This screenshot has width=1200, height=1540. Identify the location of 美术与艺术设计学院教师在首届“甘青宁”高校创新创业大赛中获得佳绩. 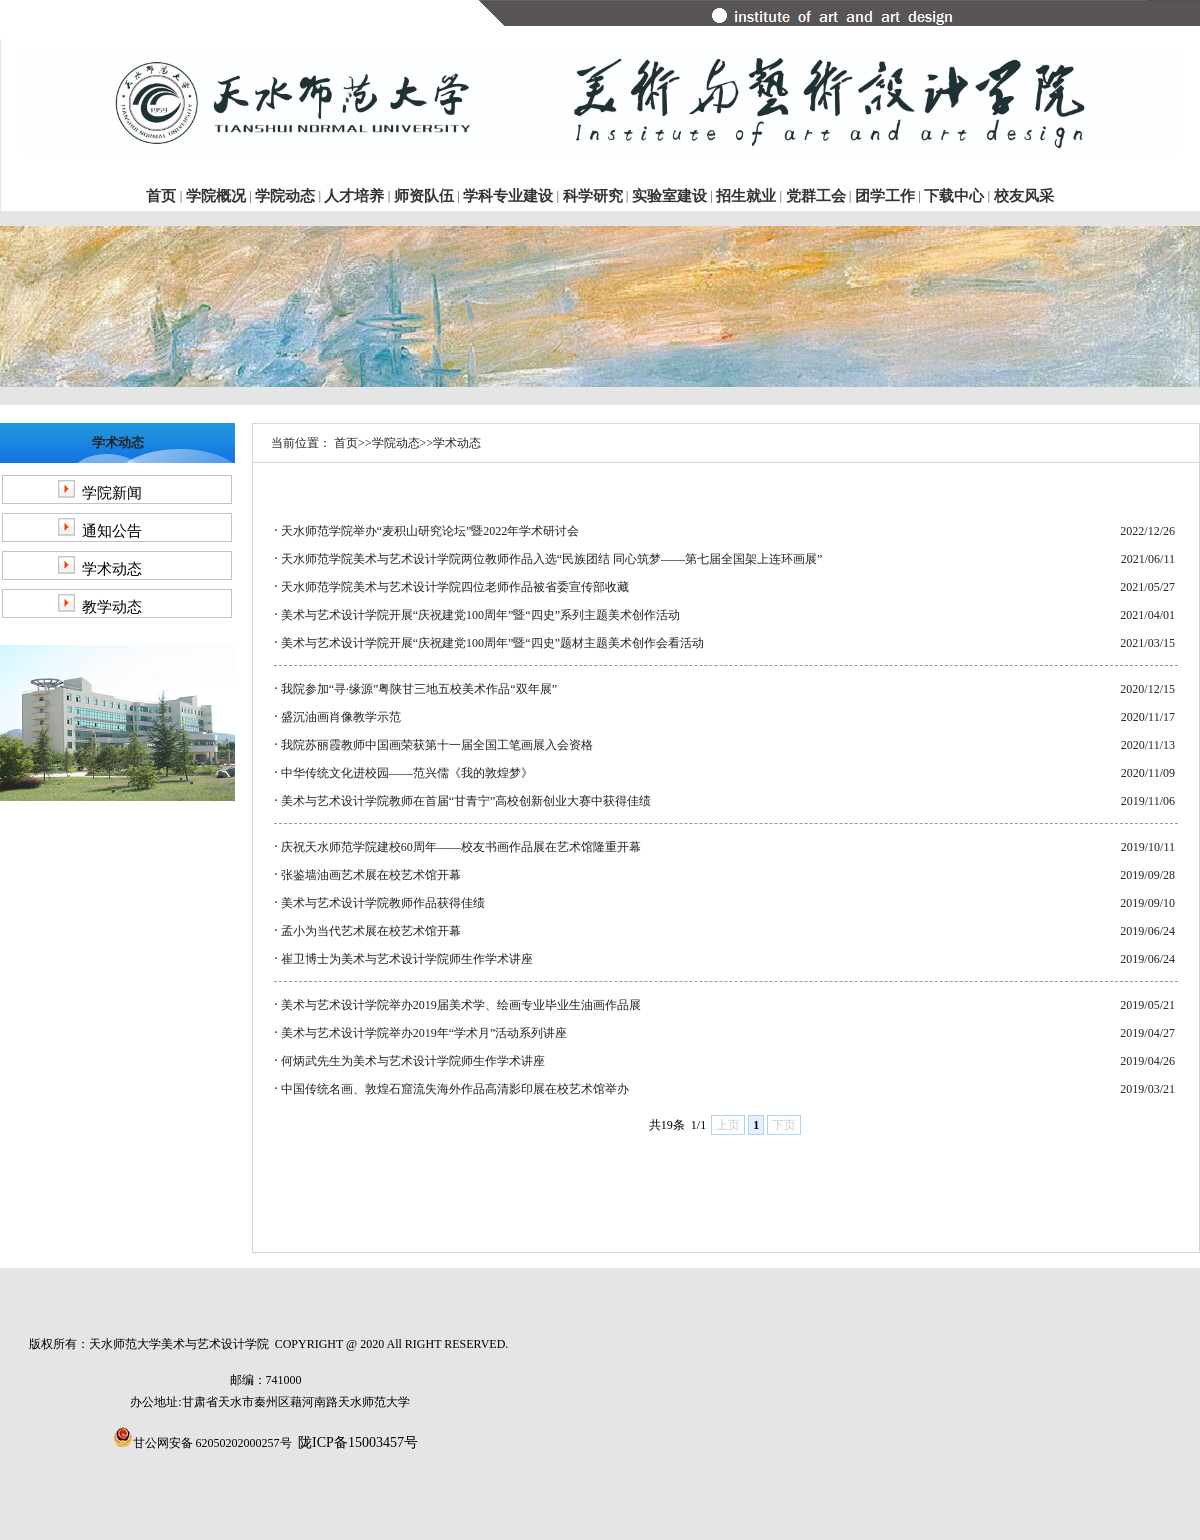
(466, 801).